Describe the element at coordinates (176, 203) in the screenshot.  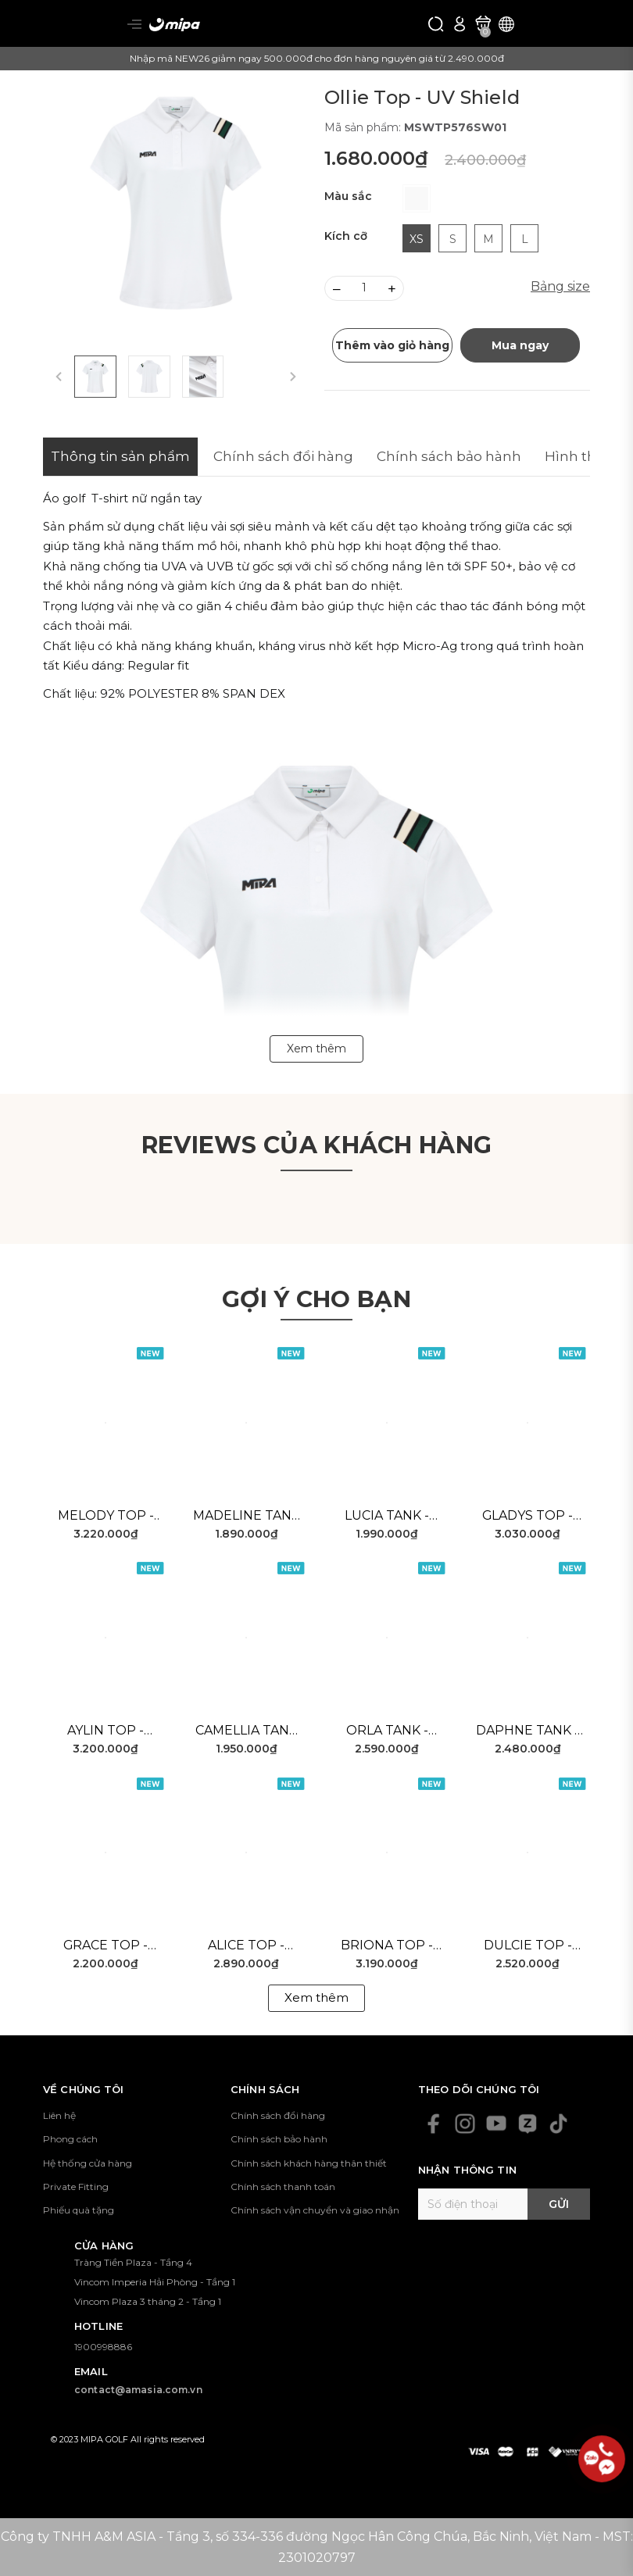
I see `[group]` at that location.